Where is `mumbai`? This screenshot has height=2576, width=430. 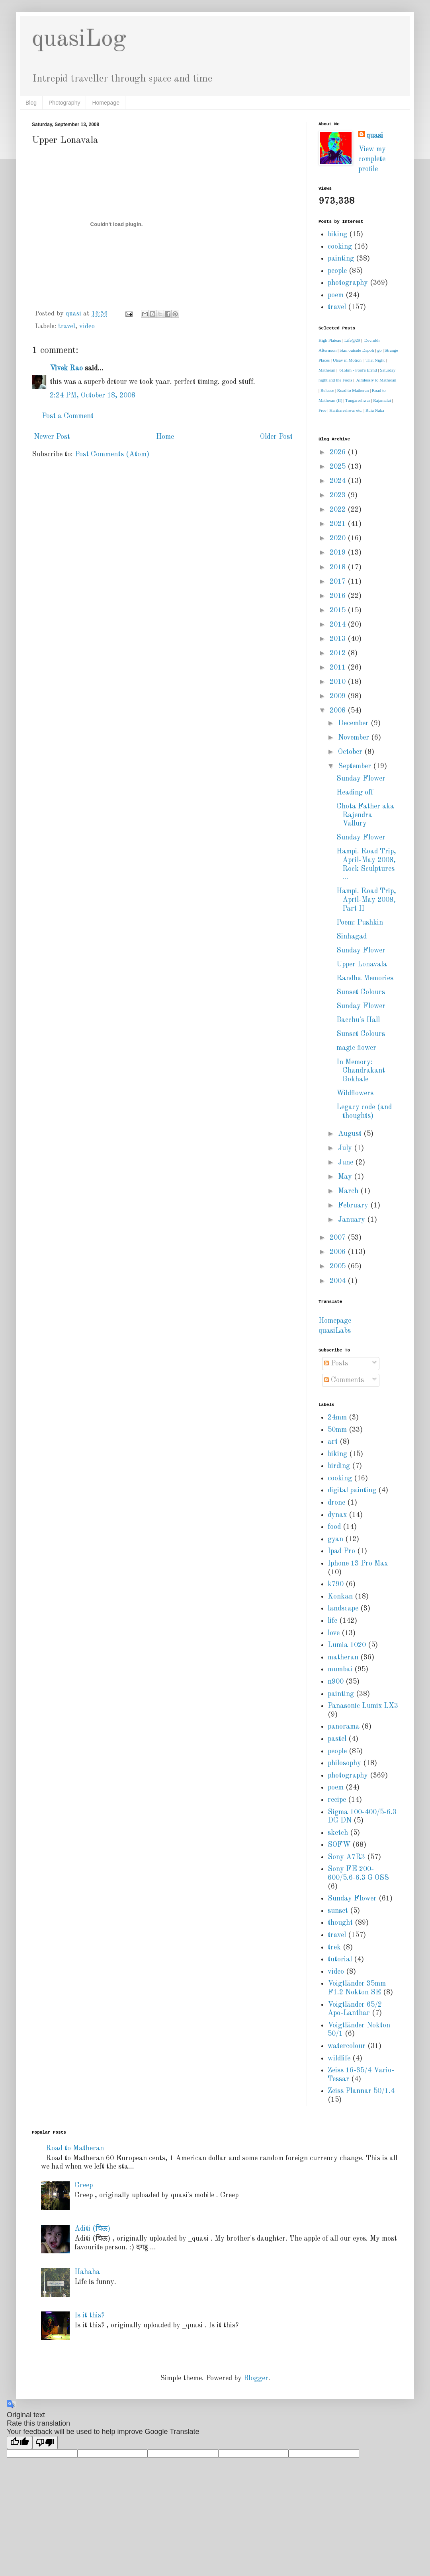
mumbai is located at coordinates (340, 1669).